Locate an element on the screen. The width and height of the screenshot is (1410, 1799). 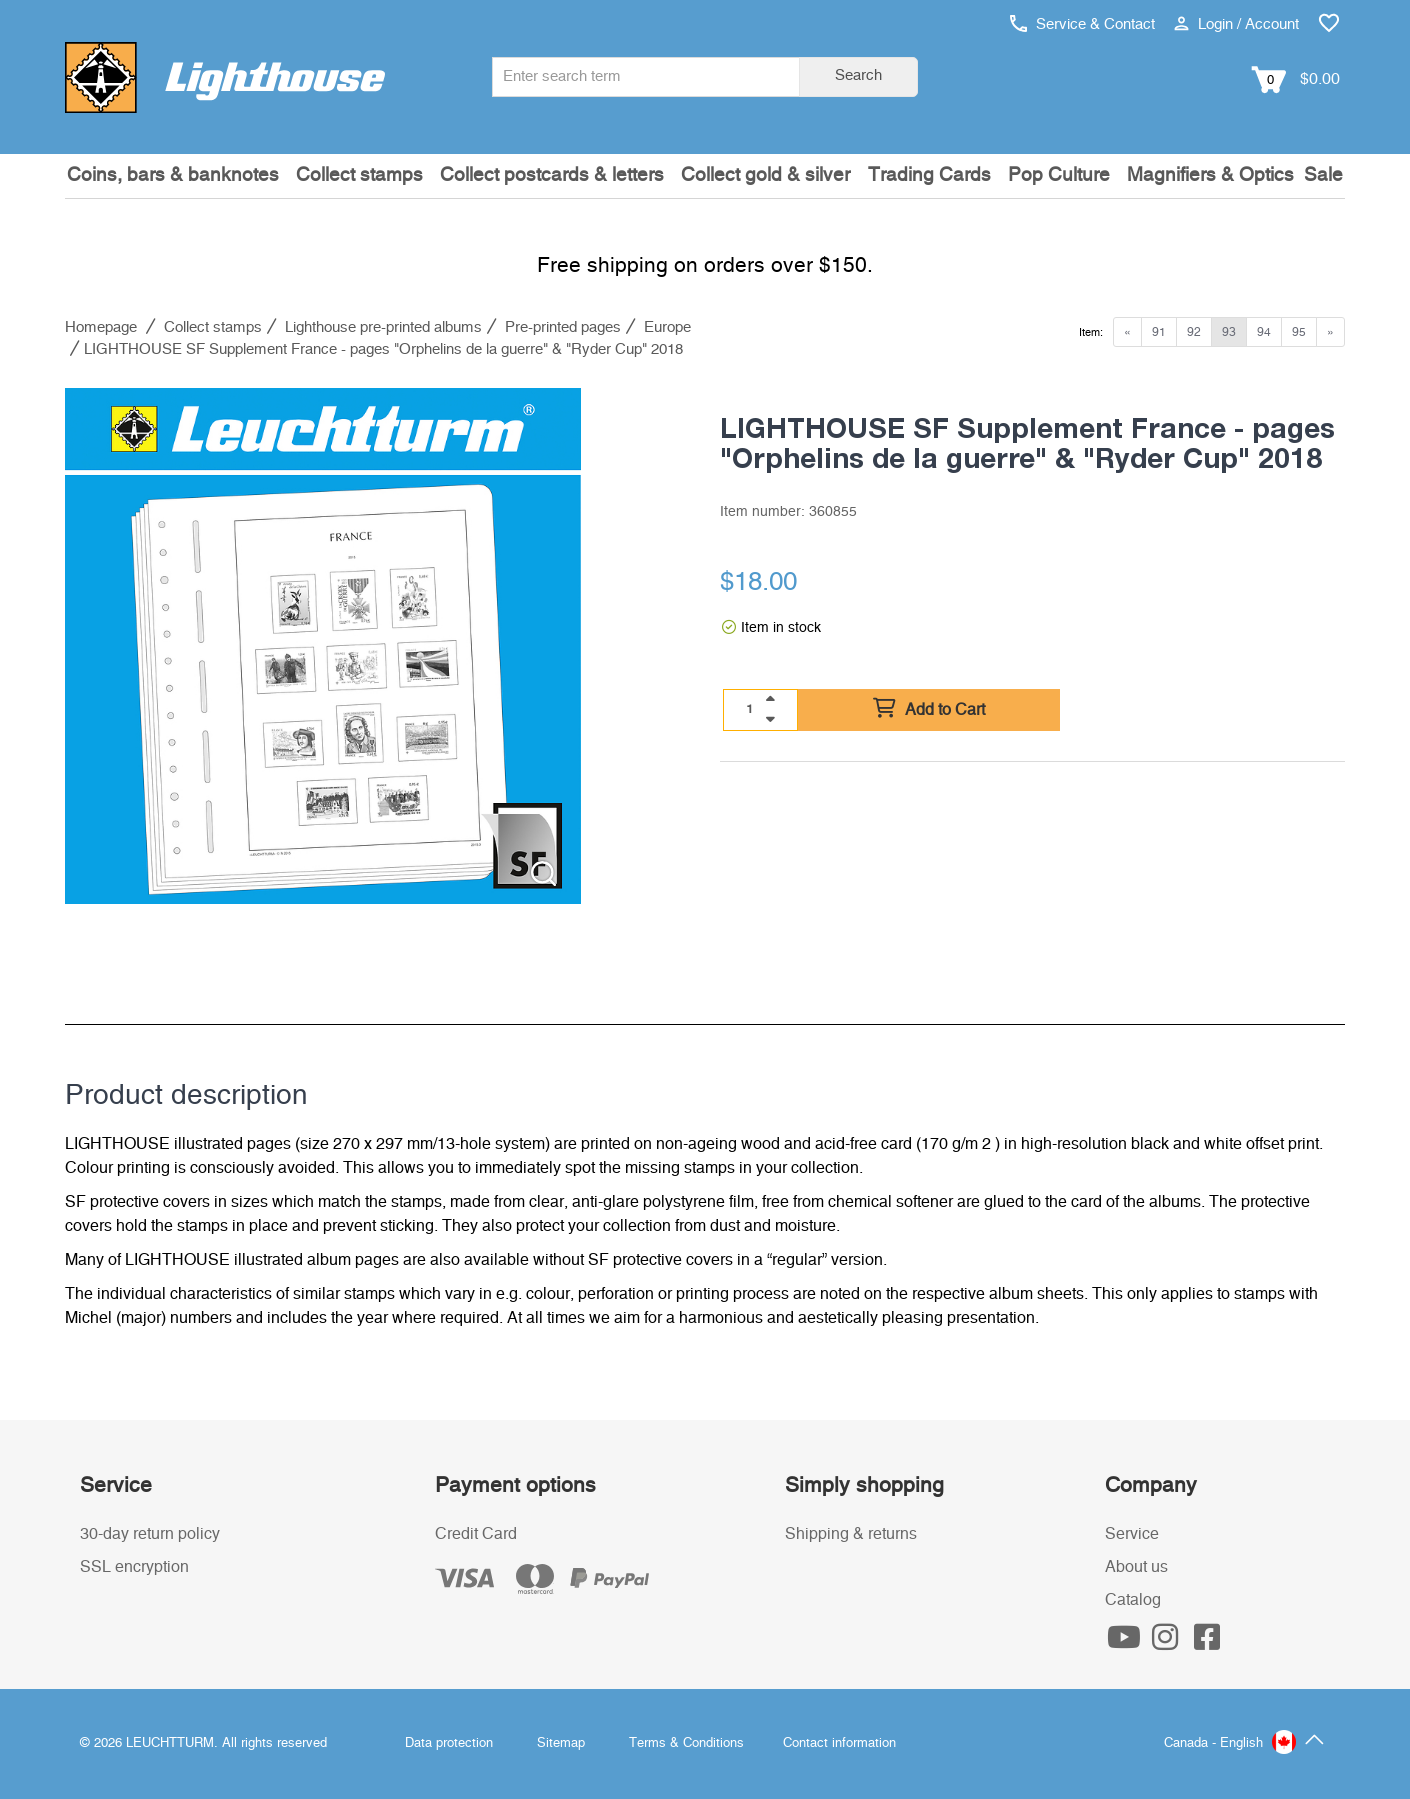
Sitemap is located at coordinates (561, 1743).